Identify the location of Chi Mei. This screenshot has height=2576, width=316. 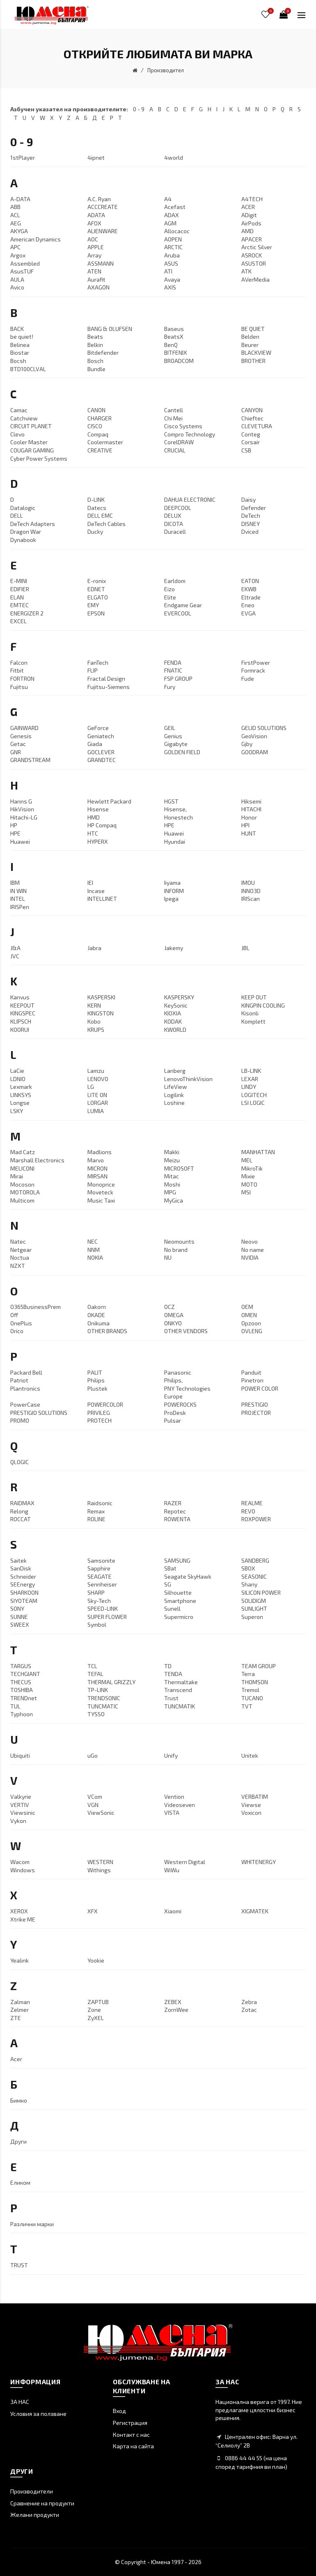
(173, 418).